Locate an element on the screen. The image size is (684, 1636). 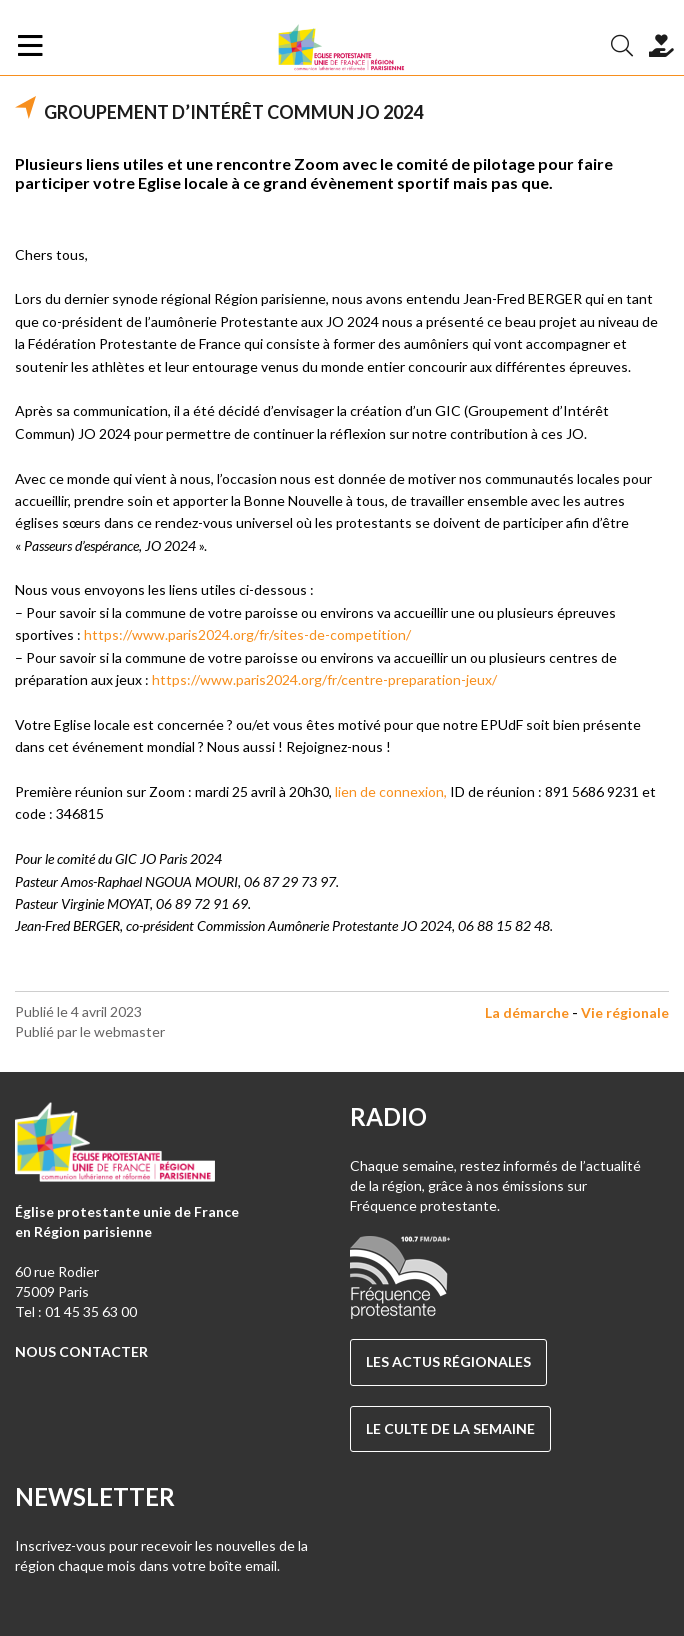
Le culte de la semaine is located at coordinates (450, 1428).